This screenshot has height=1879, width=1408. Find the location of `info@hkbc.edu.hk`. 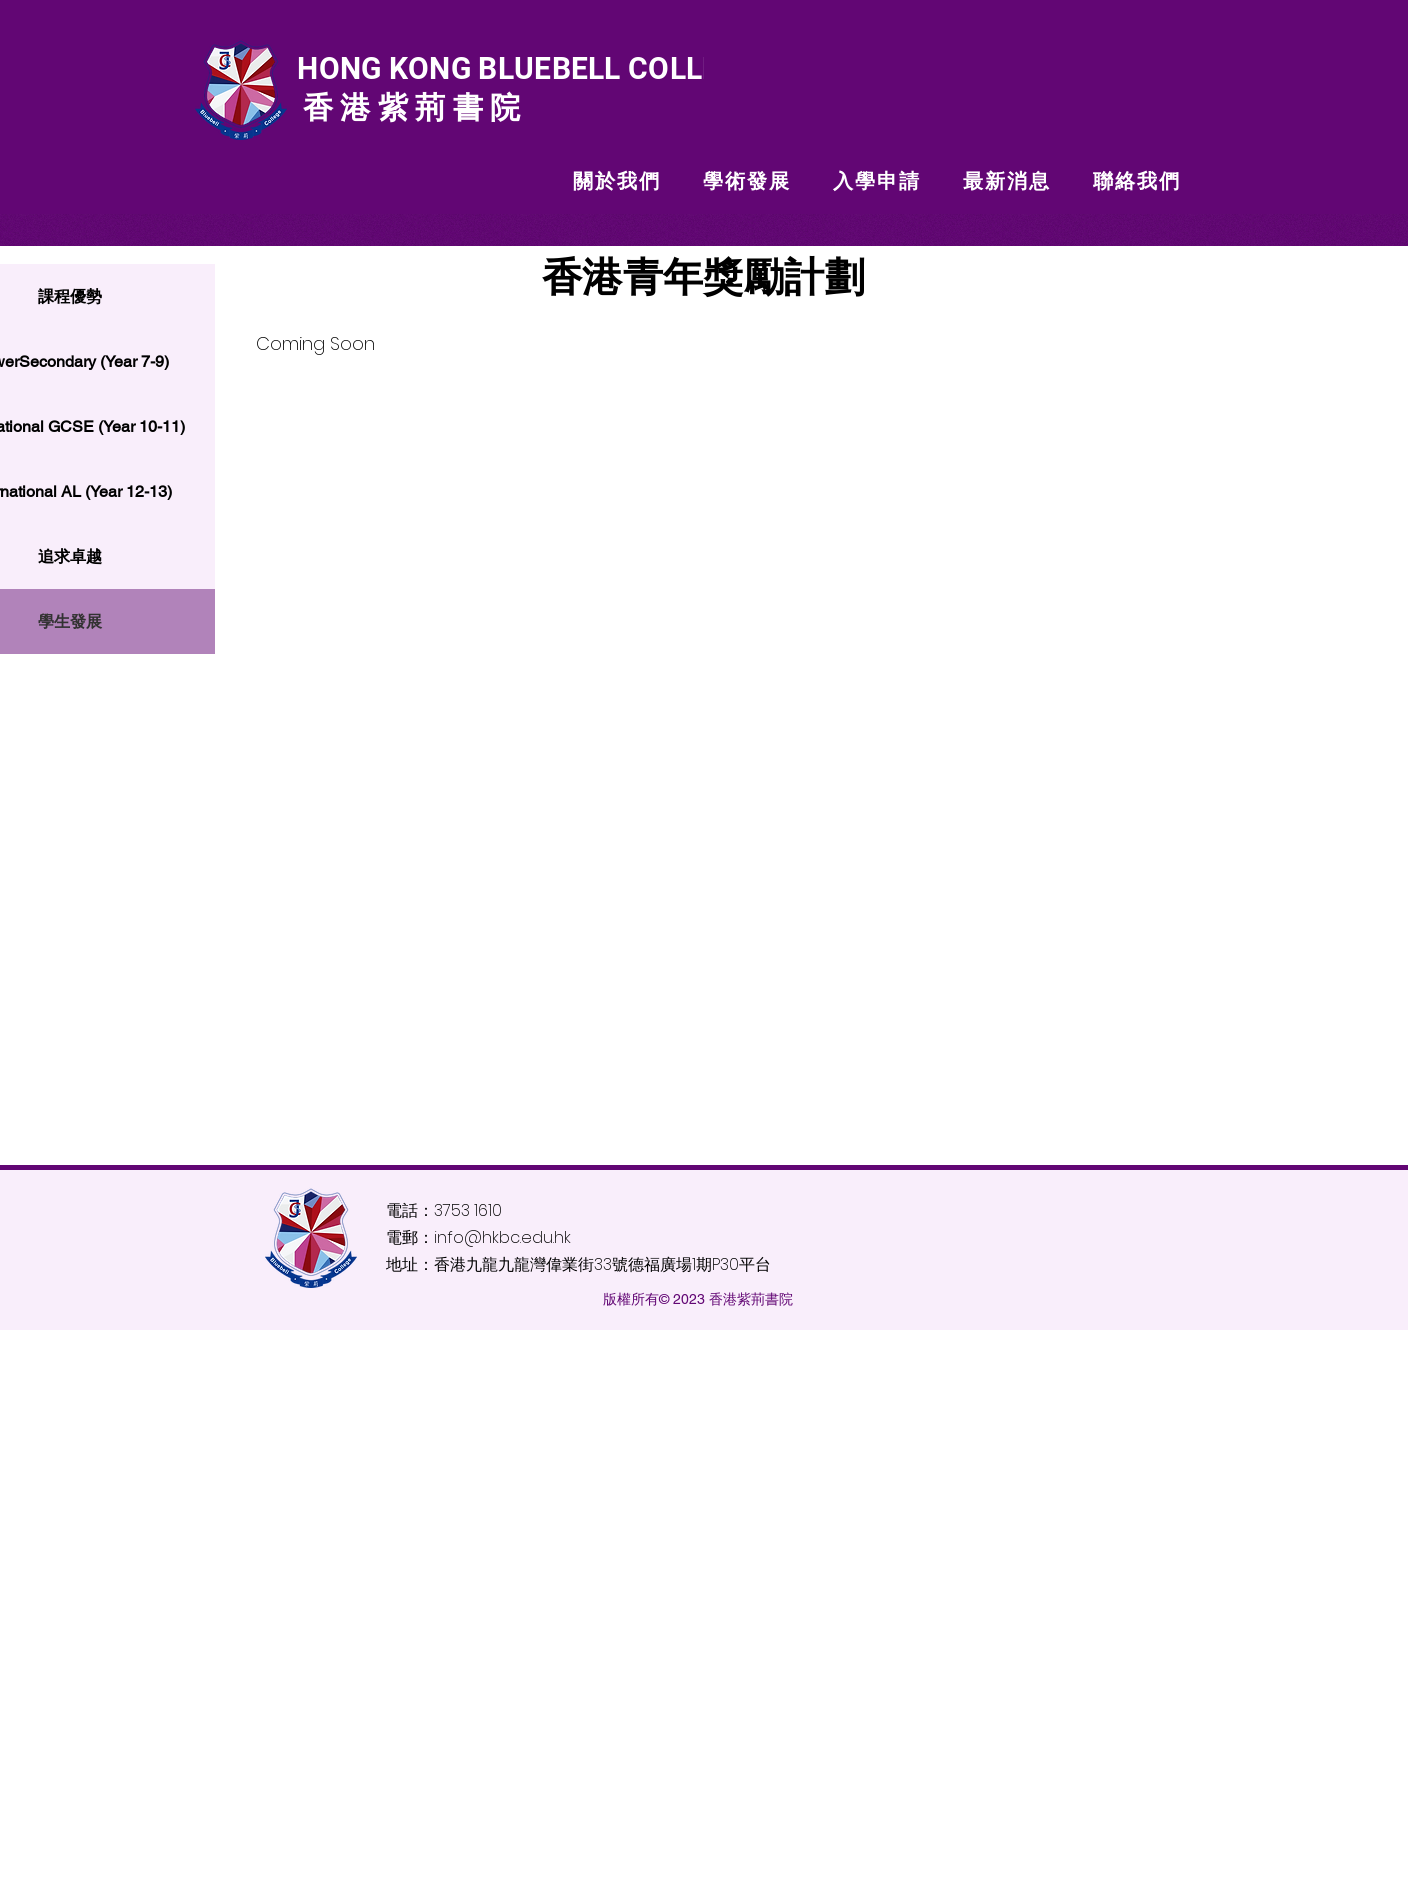

info@hkbc.edu.hk is located at coordinates (502, 1237).